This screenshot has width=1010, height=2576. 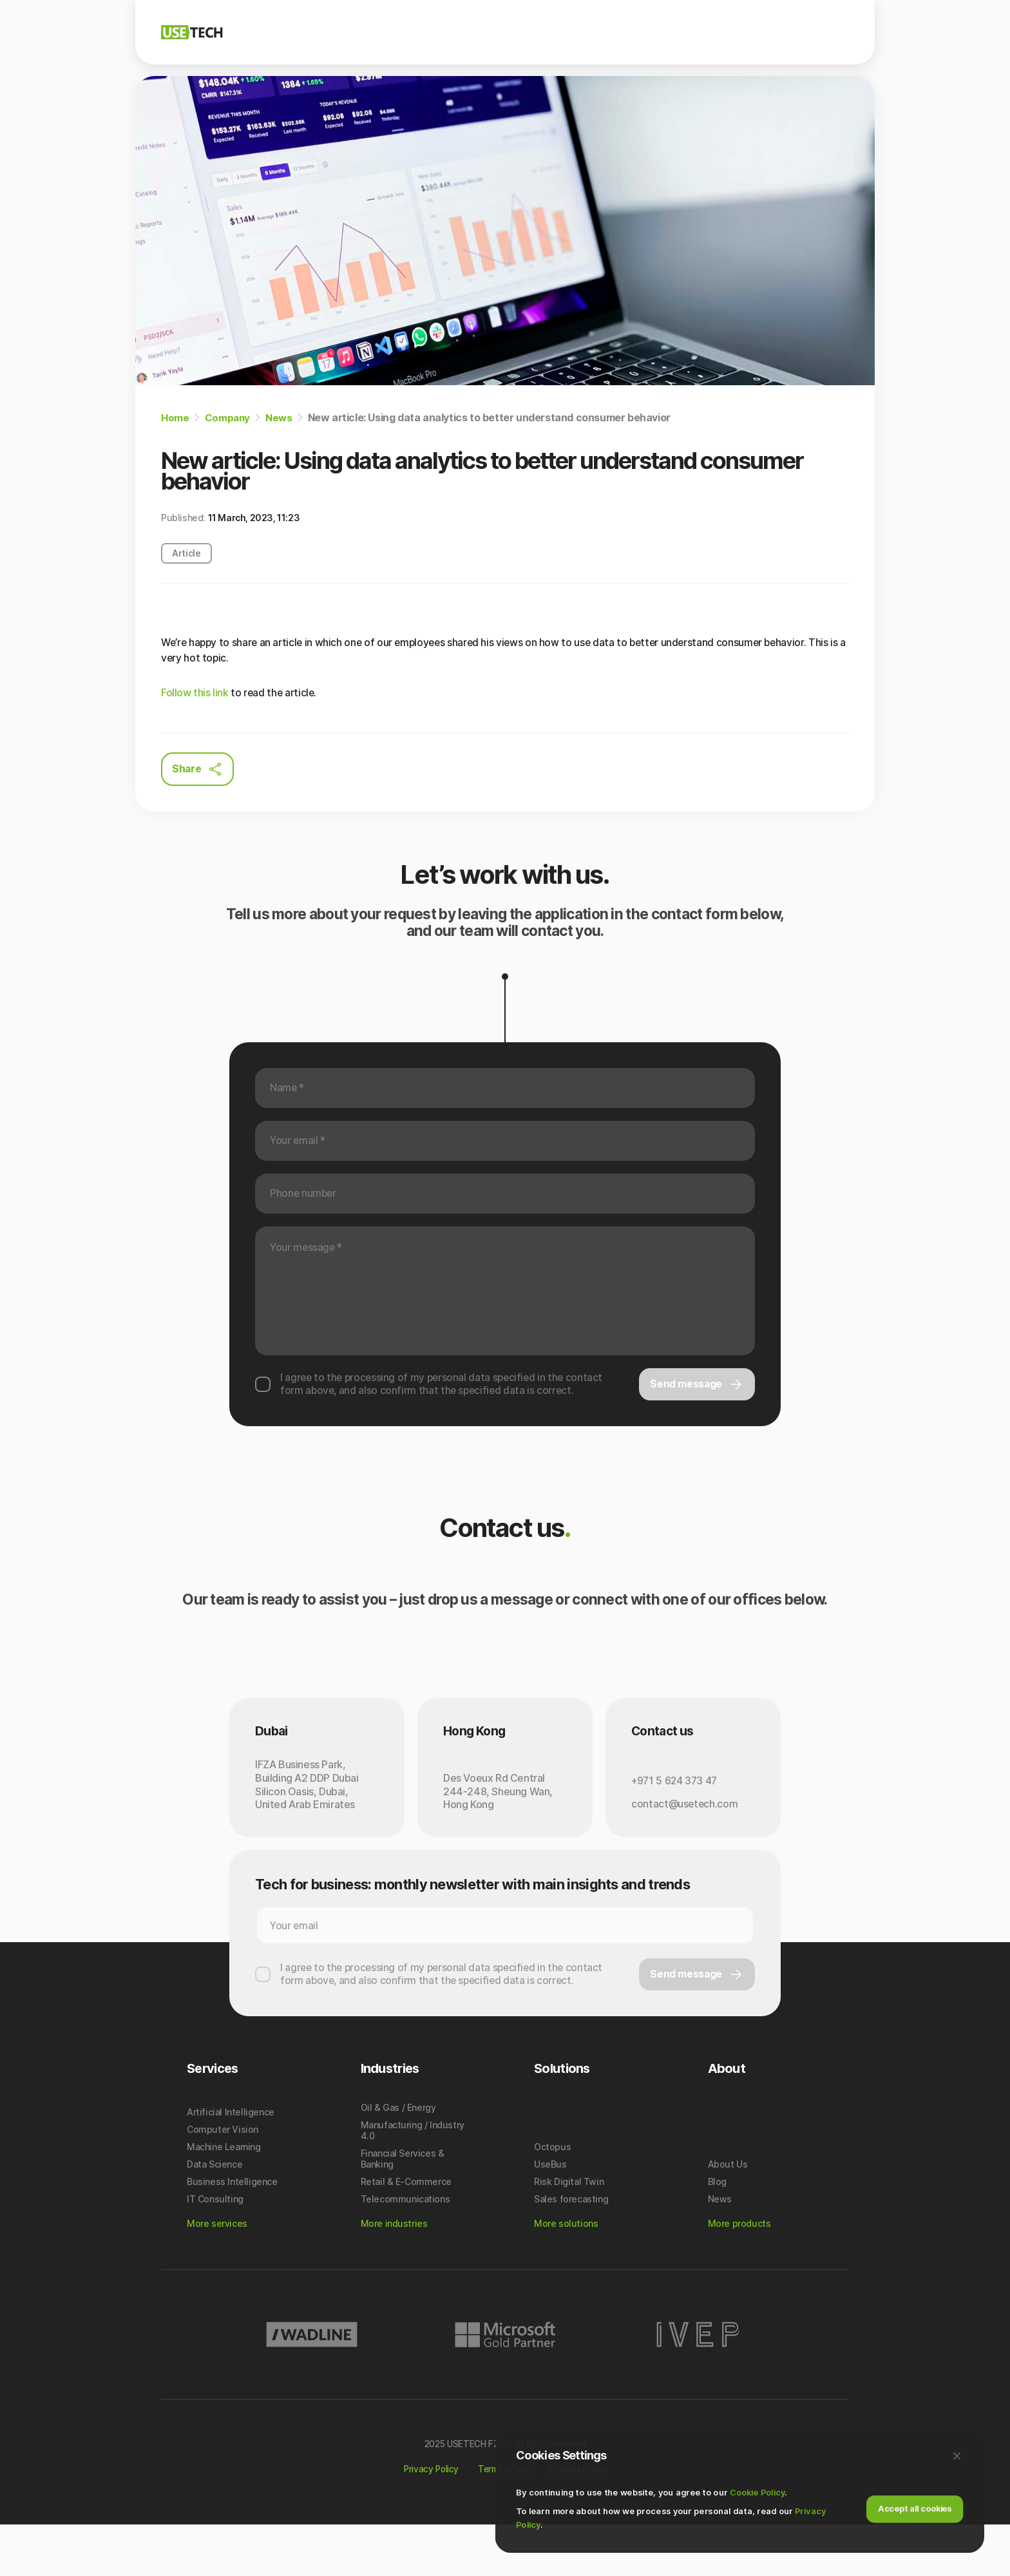 What do you see at coordinates (230, 2159) in the screenshot?
I see `Artificial Intelligence` at bounding box center [230, 2159].